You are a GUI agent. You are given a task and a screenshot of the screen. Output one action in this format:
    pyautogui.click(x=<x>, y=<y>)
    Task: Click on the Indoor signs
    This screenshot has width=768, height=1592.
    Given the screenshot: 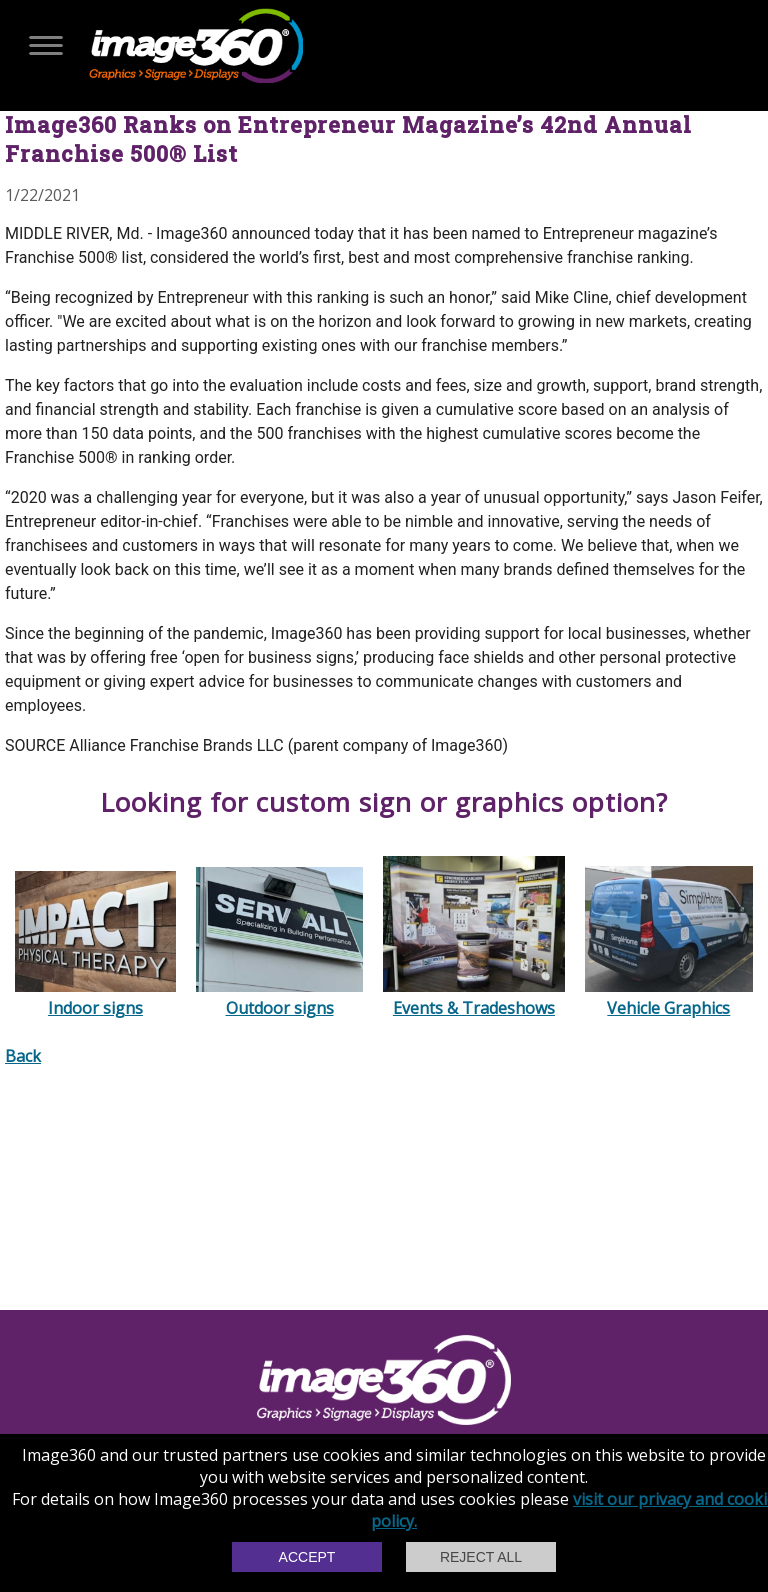 What is the action you would take?
    pyautogui.click(x=95, y=997)
    